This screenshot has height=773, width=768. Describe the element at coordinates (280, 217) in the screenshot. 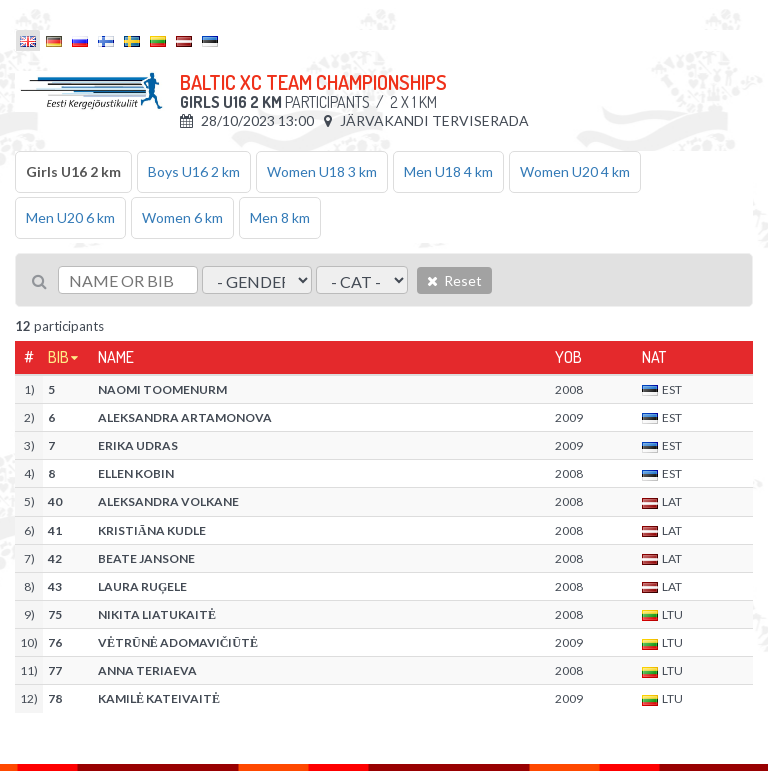

I see `Men 8 km [tab]` at that location.